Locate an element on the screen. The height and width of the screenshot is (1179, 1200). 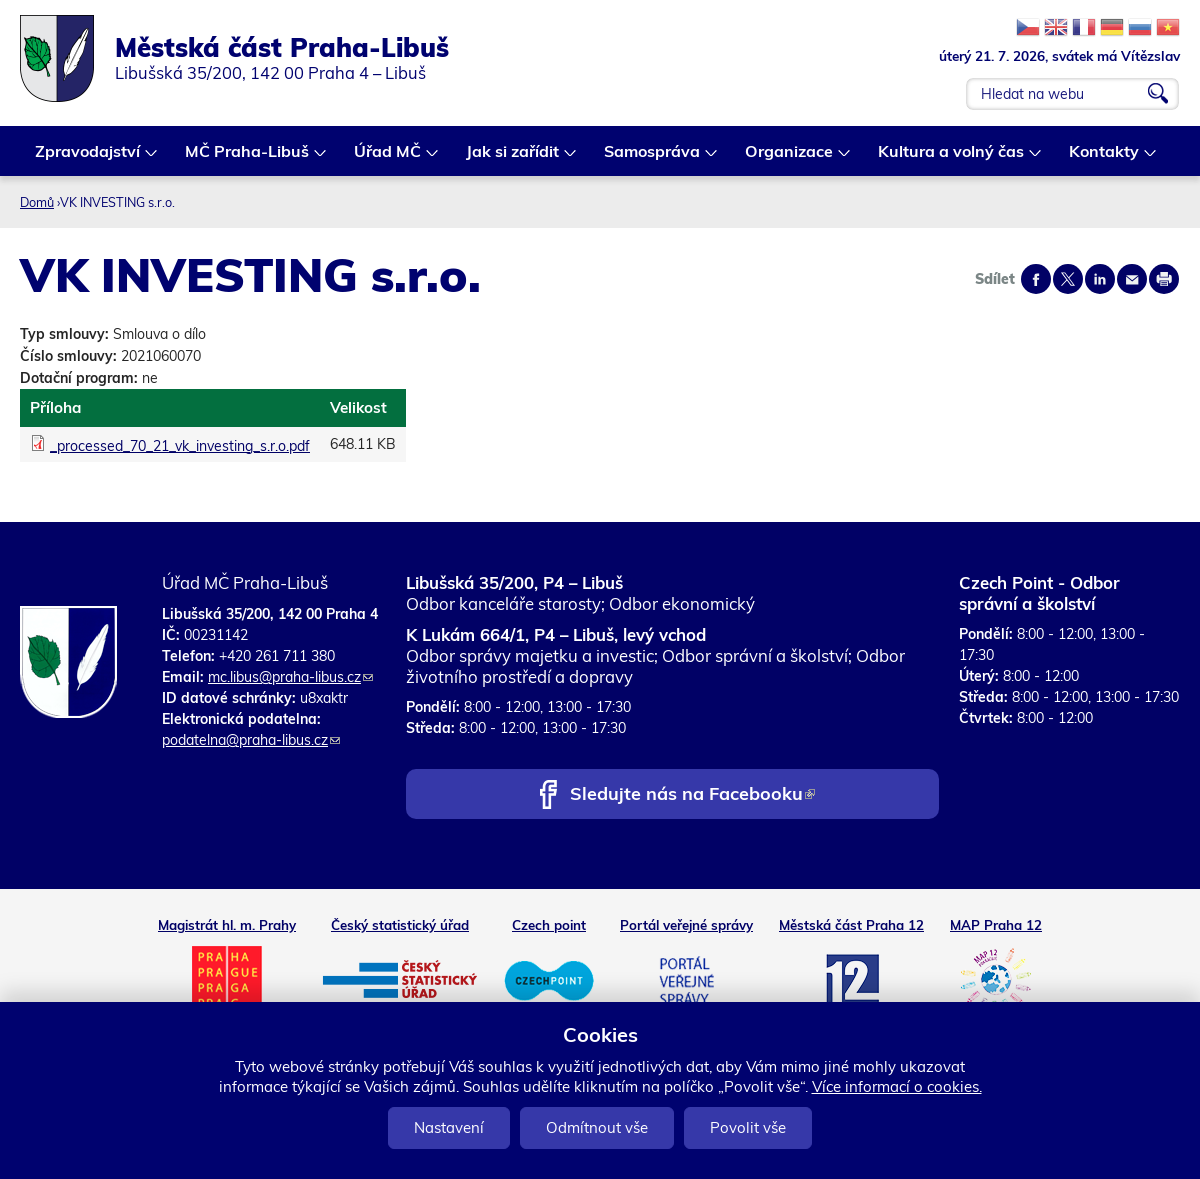
Povolit vše is located at coordinates (748, 1127).